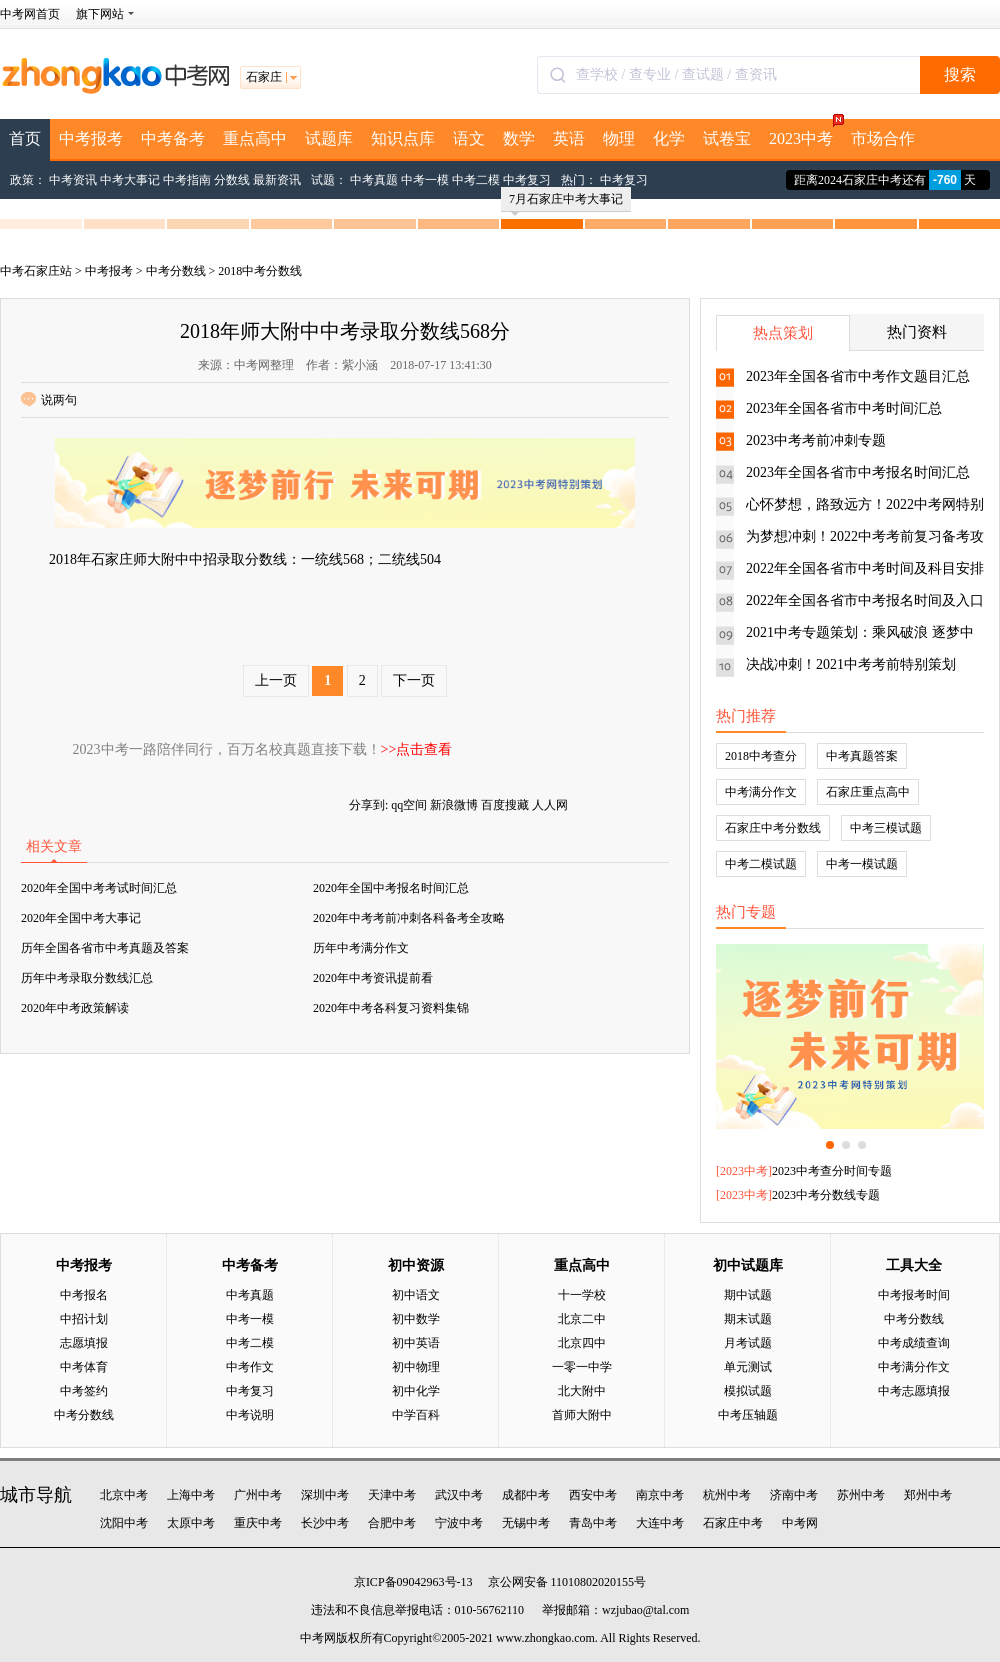 This screenshot has width=1000, height=1662. Describe the element at coordinates (30, 14) in the screenshot. I see `中考网首页` at that location.